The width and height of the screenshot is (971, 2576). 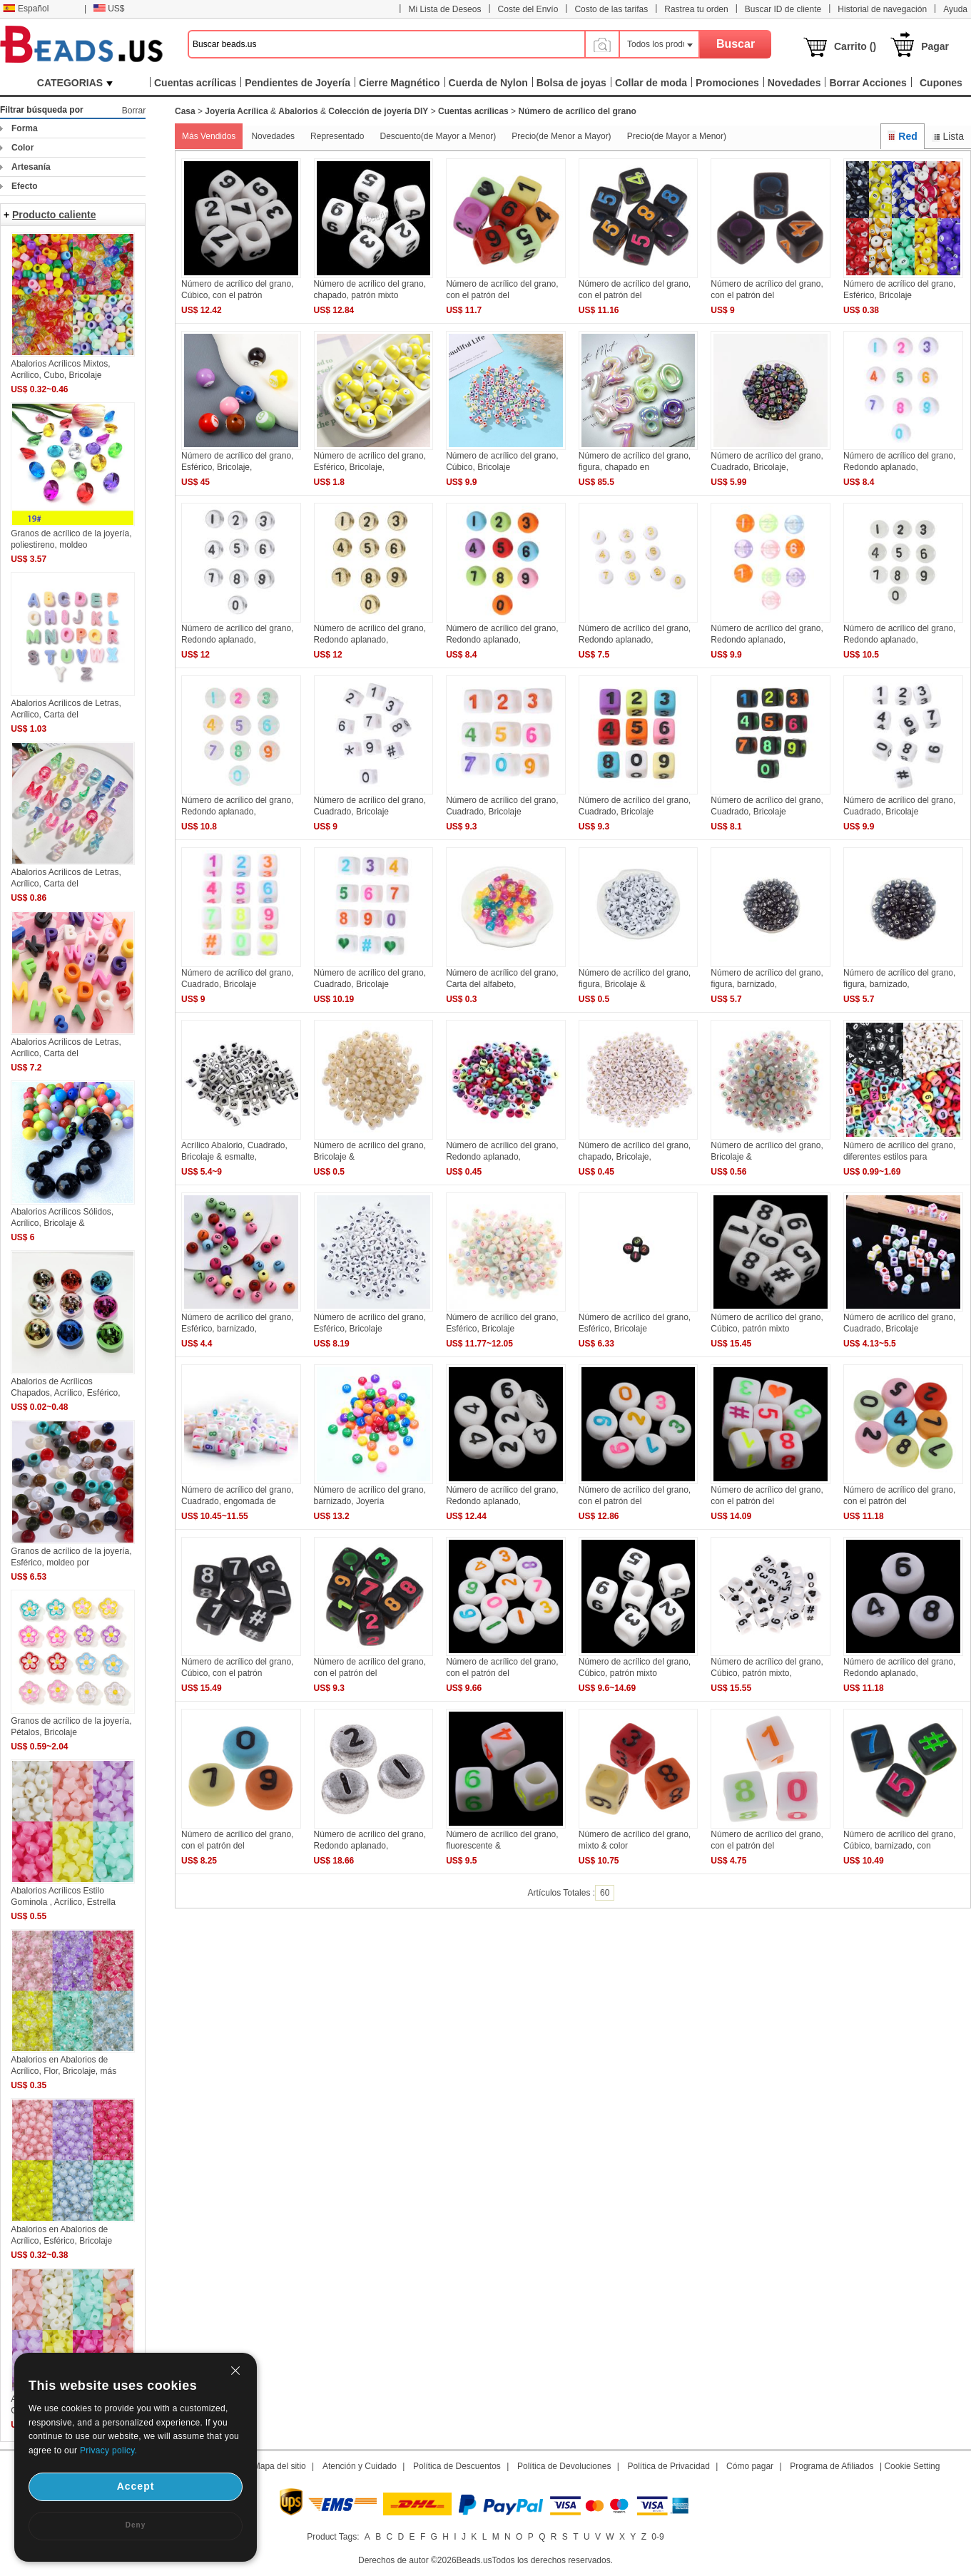 I want to click on Historial de navegación, so click(x=882, y=9).